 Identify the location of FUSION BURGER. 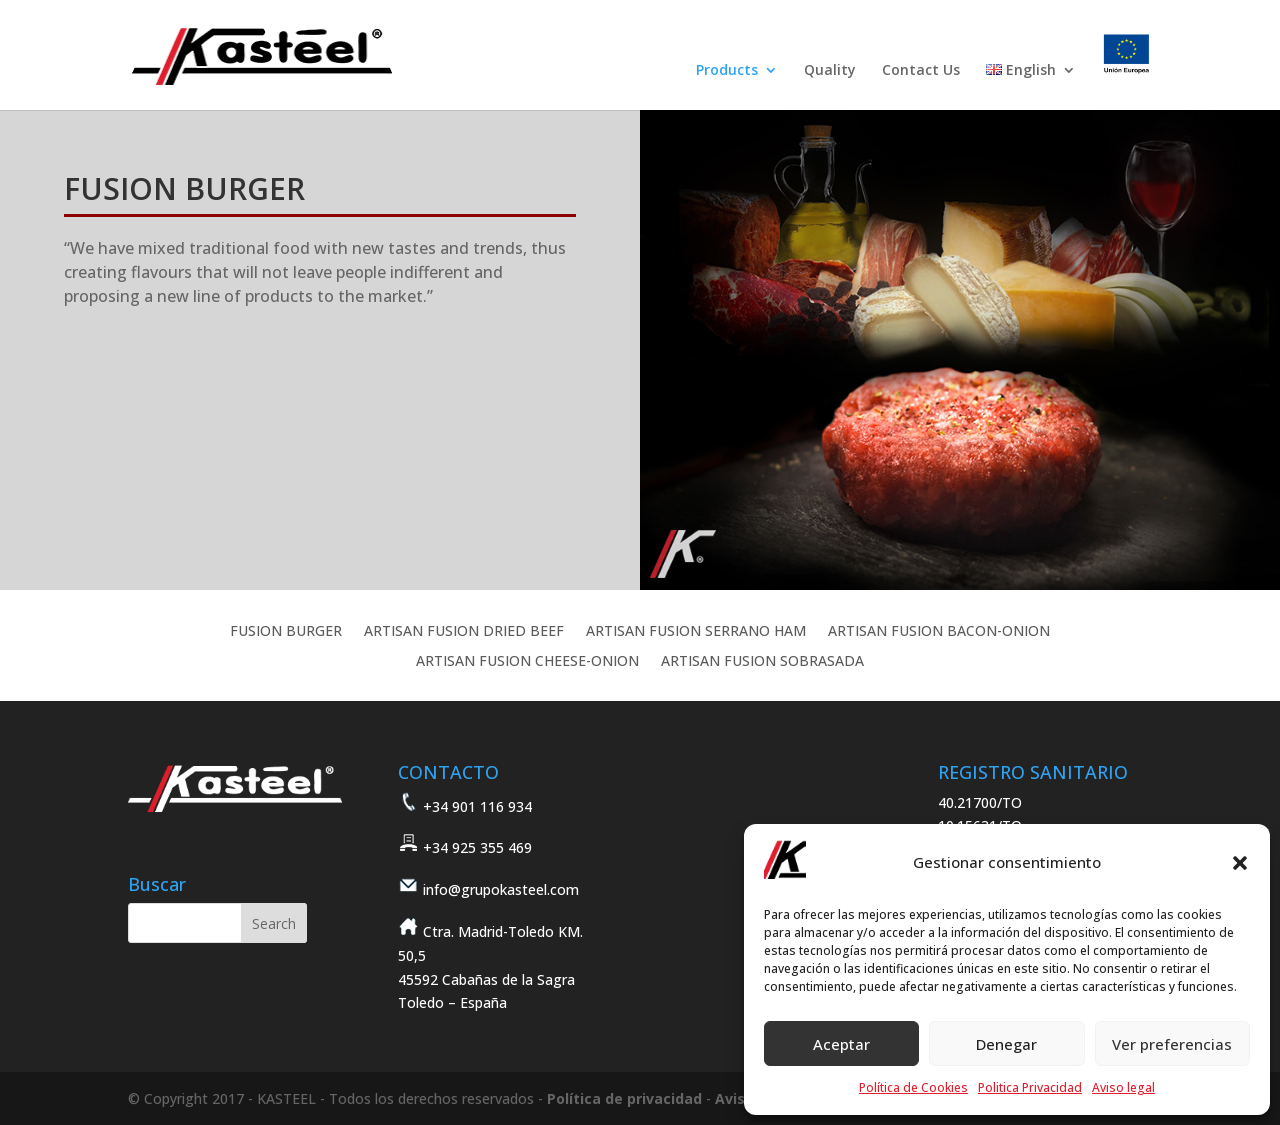
(286, 632).